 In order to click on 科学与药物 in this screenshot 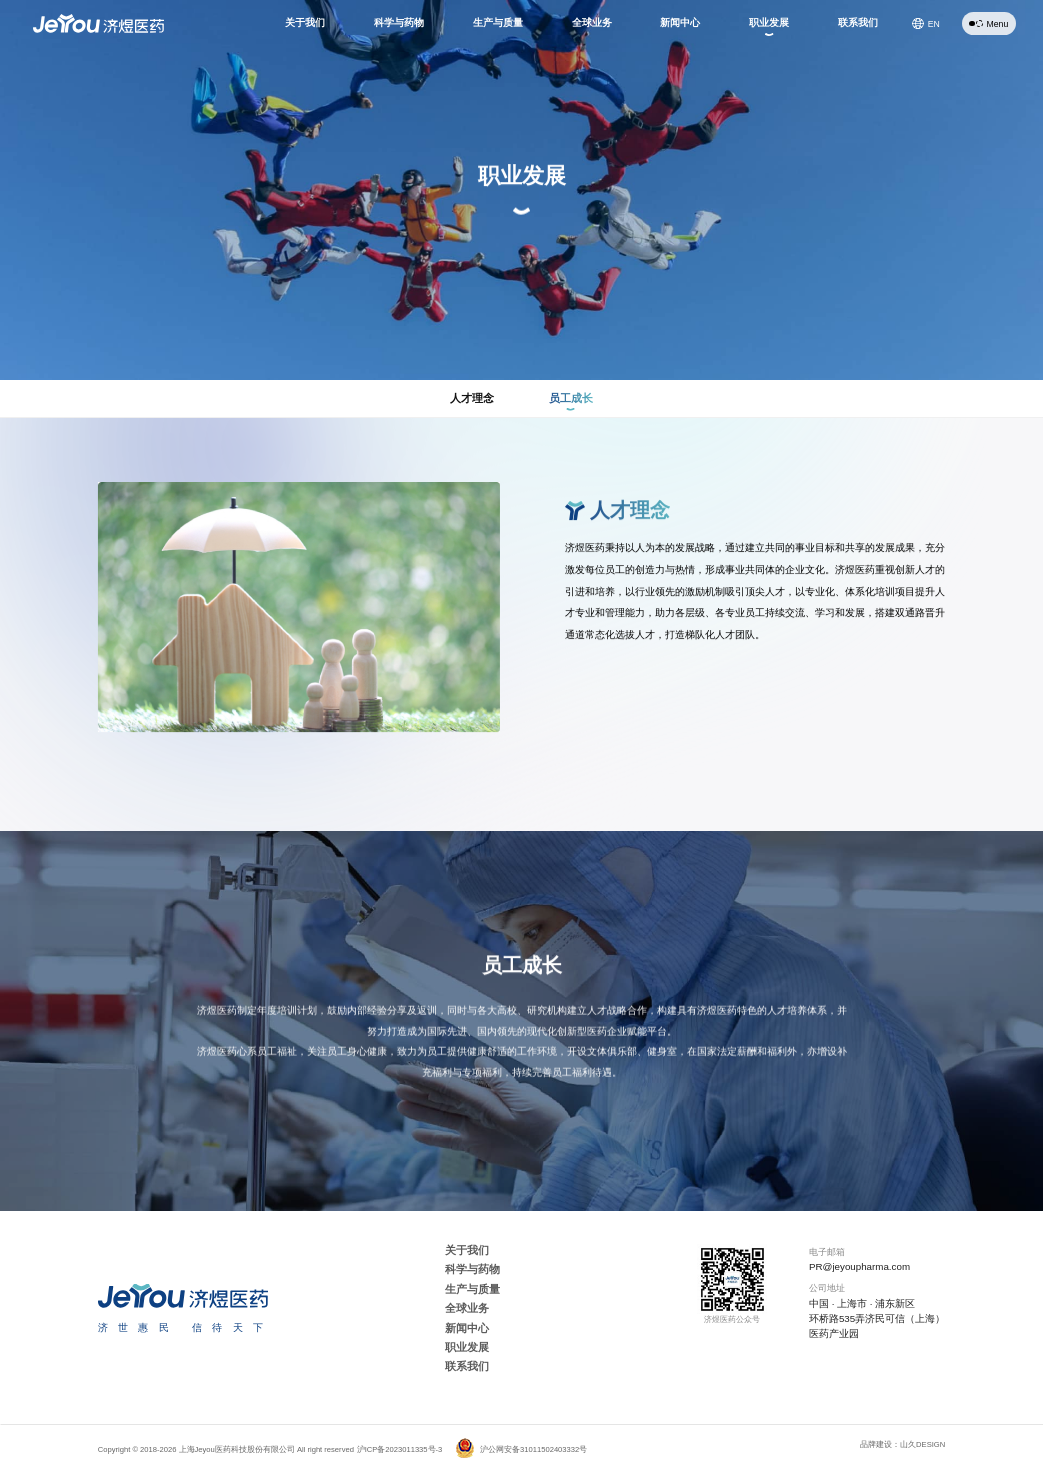, I will do `click(472, 1269)`.